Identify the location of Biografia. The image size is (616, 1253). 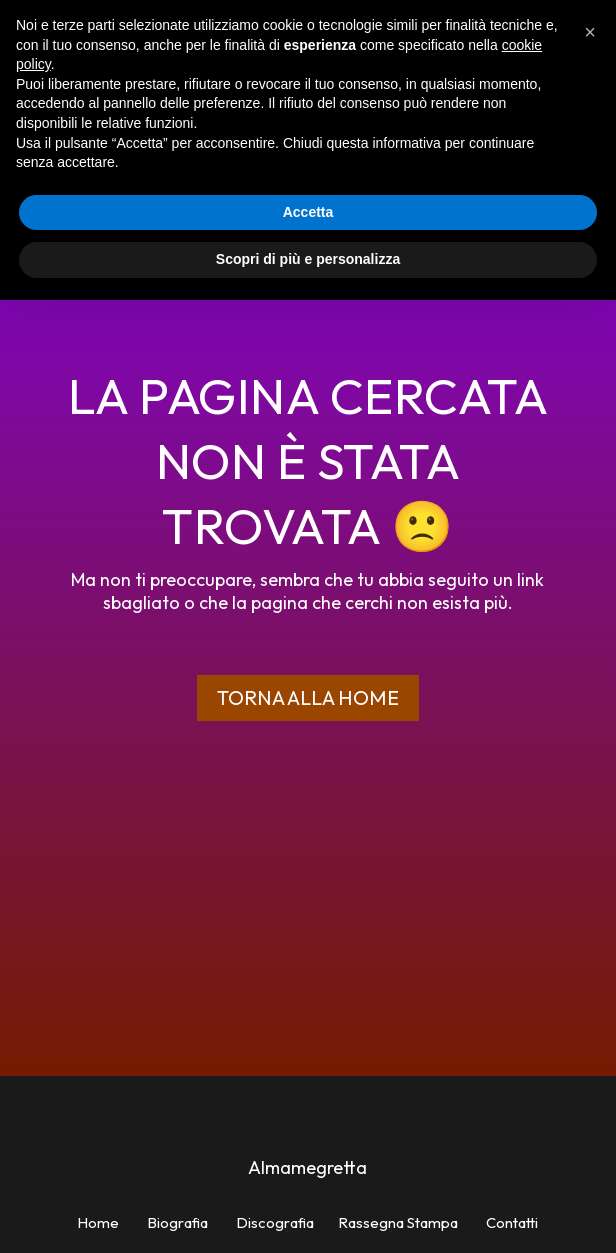
(177, 1222).